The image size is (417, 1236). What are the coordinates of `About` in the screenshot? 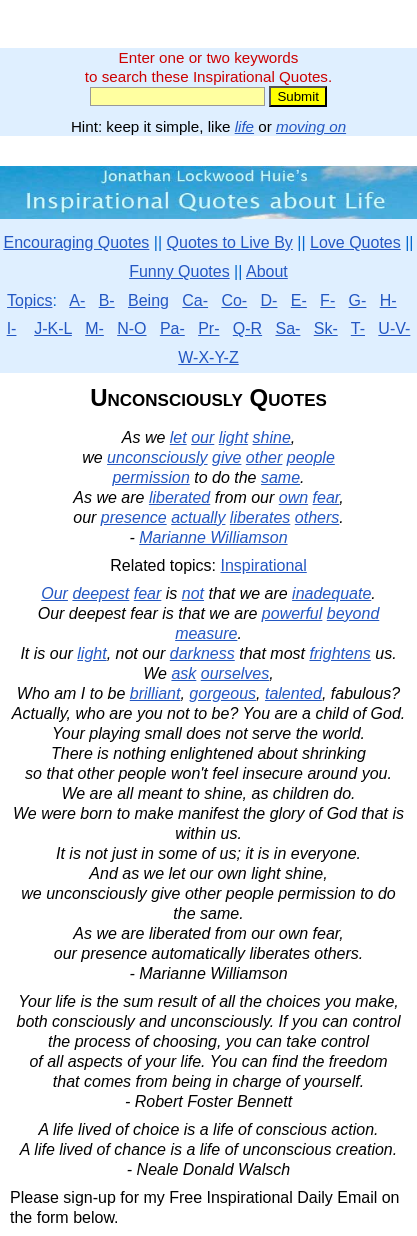 It's located at (267, 271).